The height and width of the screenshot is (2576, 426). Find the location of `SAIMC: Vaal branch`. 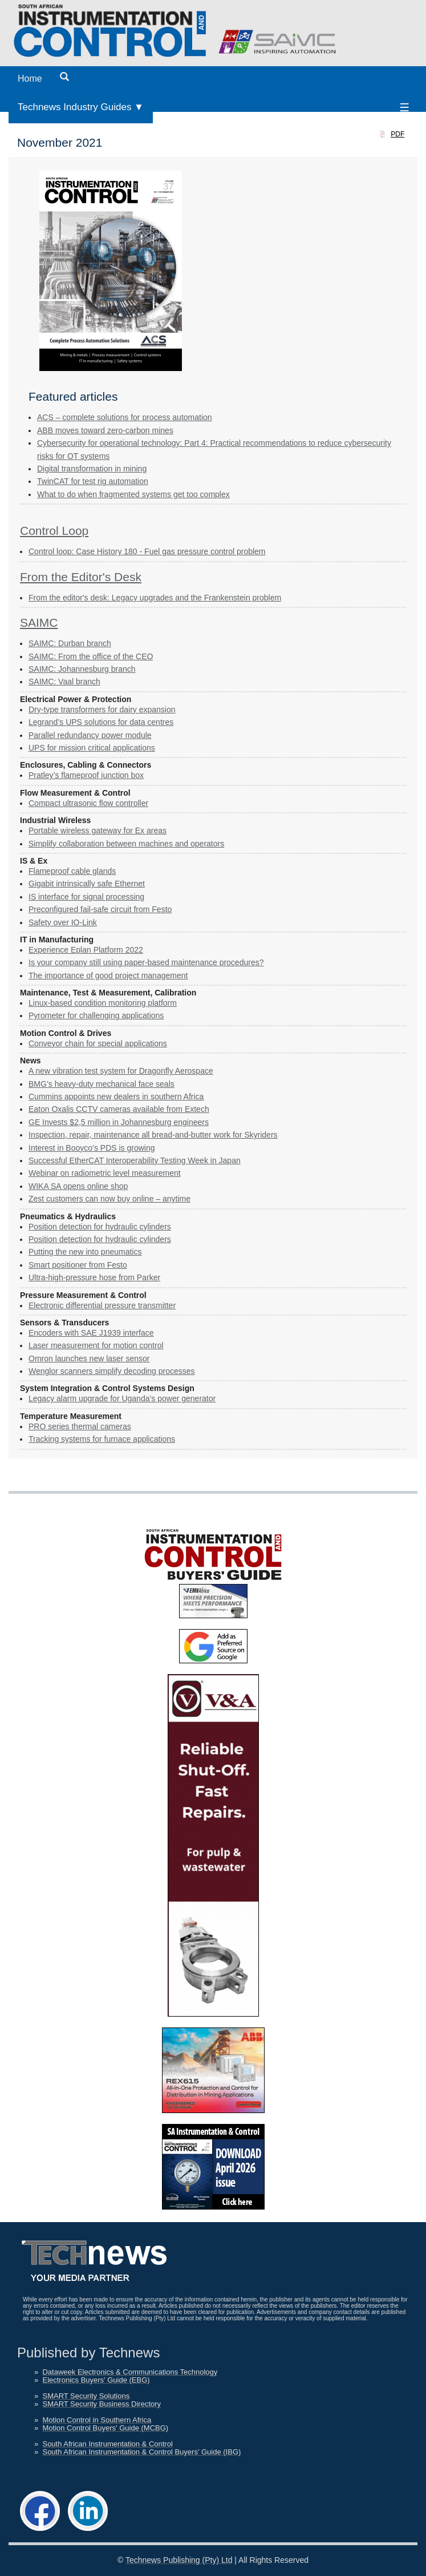

SAIMC: Vaal branch is located at coordinates (64, 681).